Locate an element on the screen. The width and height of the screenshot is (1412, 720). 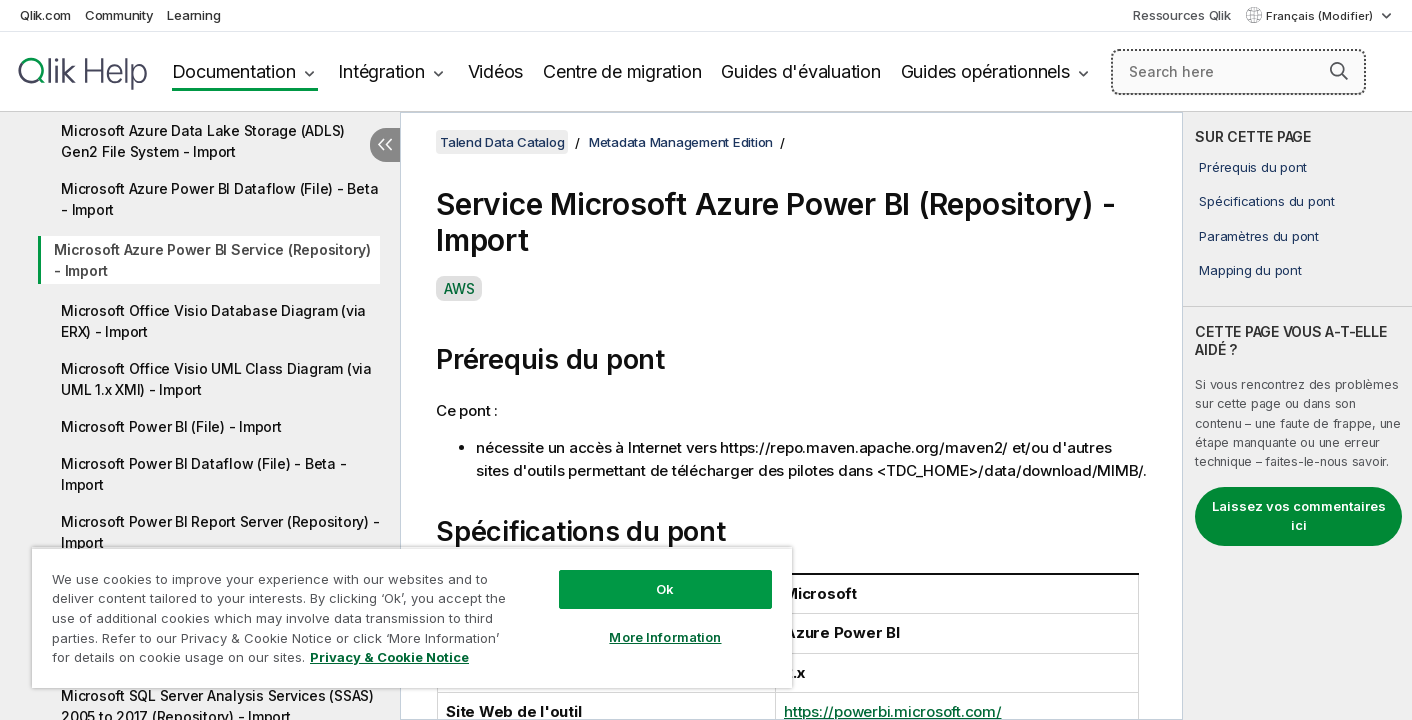
Intégration is located at coordinates (381, 71).